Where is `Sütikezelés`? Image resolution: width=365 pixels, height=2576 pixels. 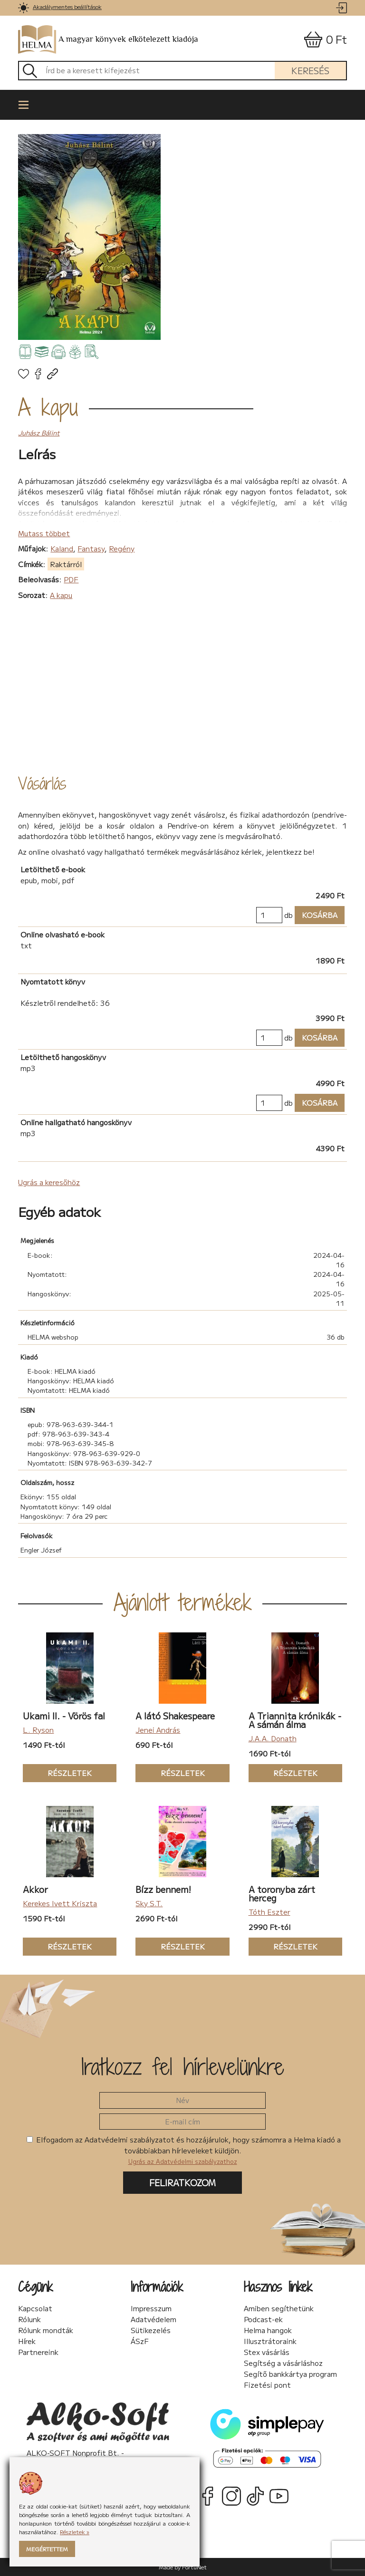
Sütikezelés is located at coordinates (151, 2330).